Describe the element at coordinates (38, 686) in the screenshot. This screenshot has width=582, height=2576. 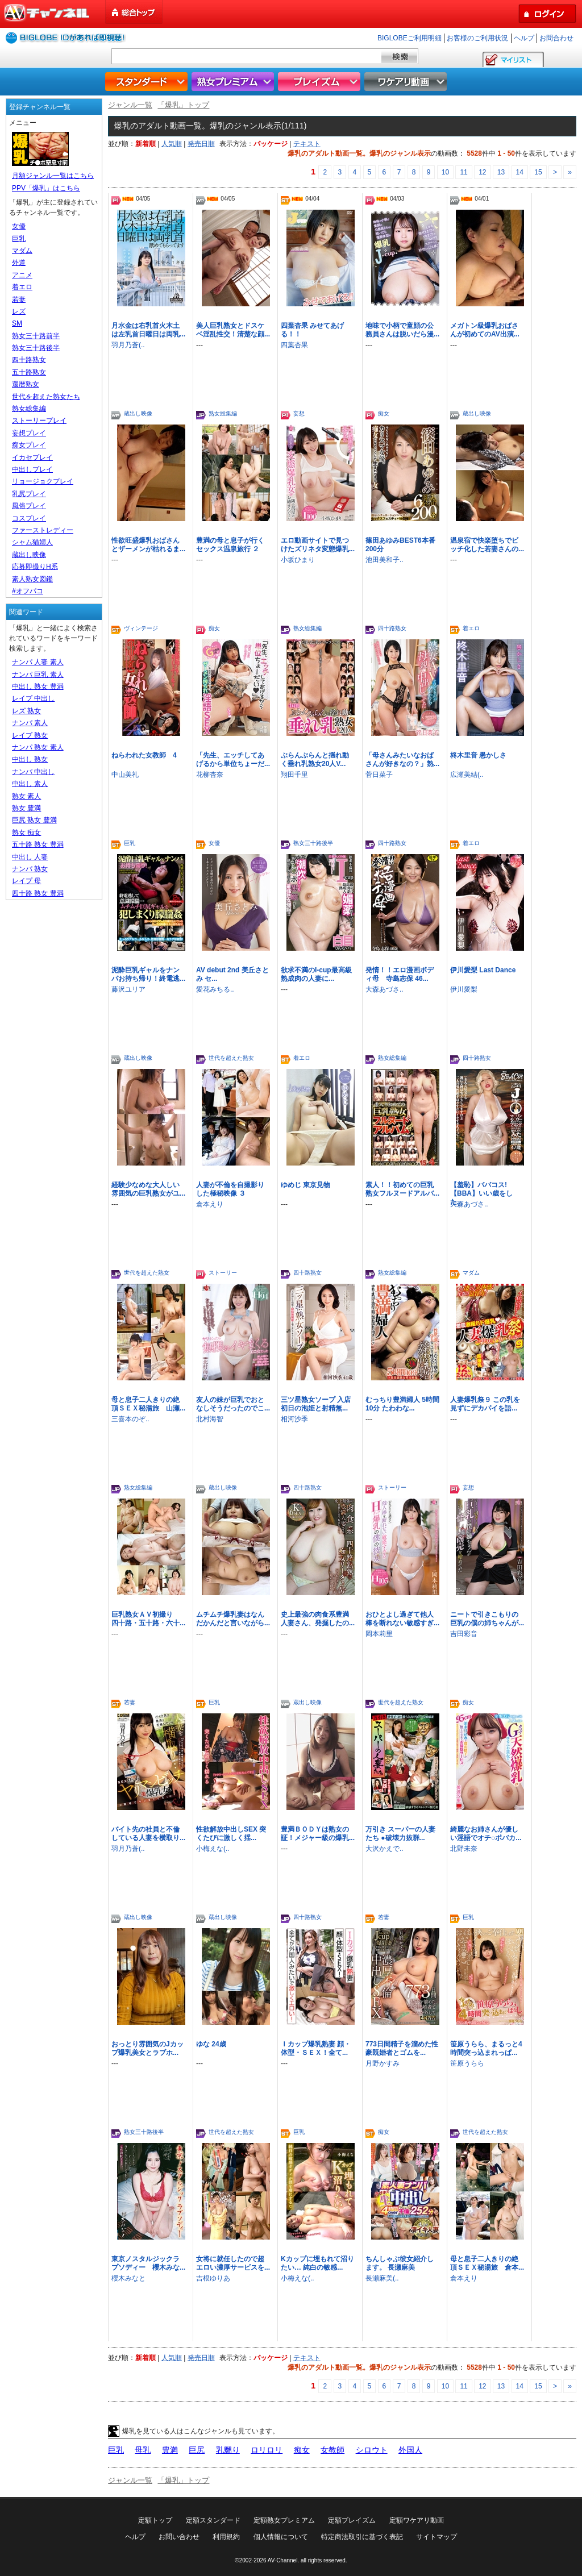
I see `中出し 熟女 豊満` at that location.